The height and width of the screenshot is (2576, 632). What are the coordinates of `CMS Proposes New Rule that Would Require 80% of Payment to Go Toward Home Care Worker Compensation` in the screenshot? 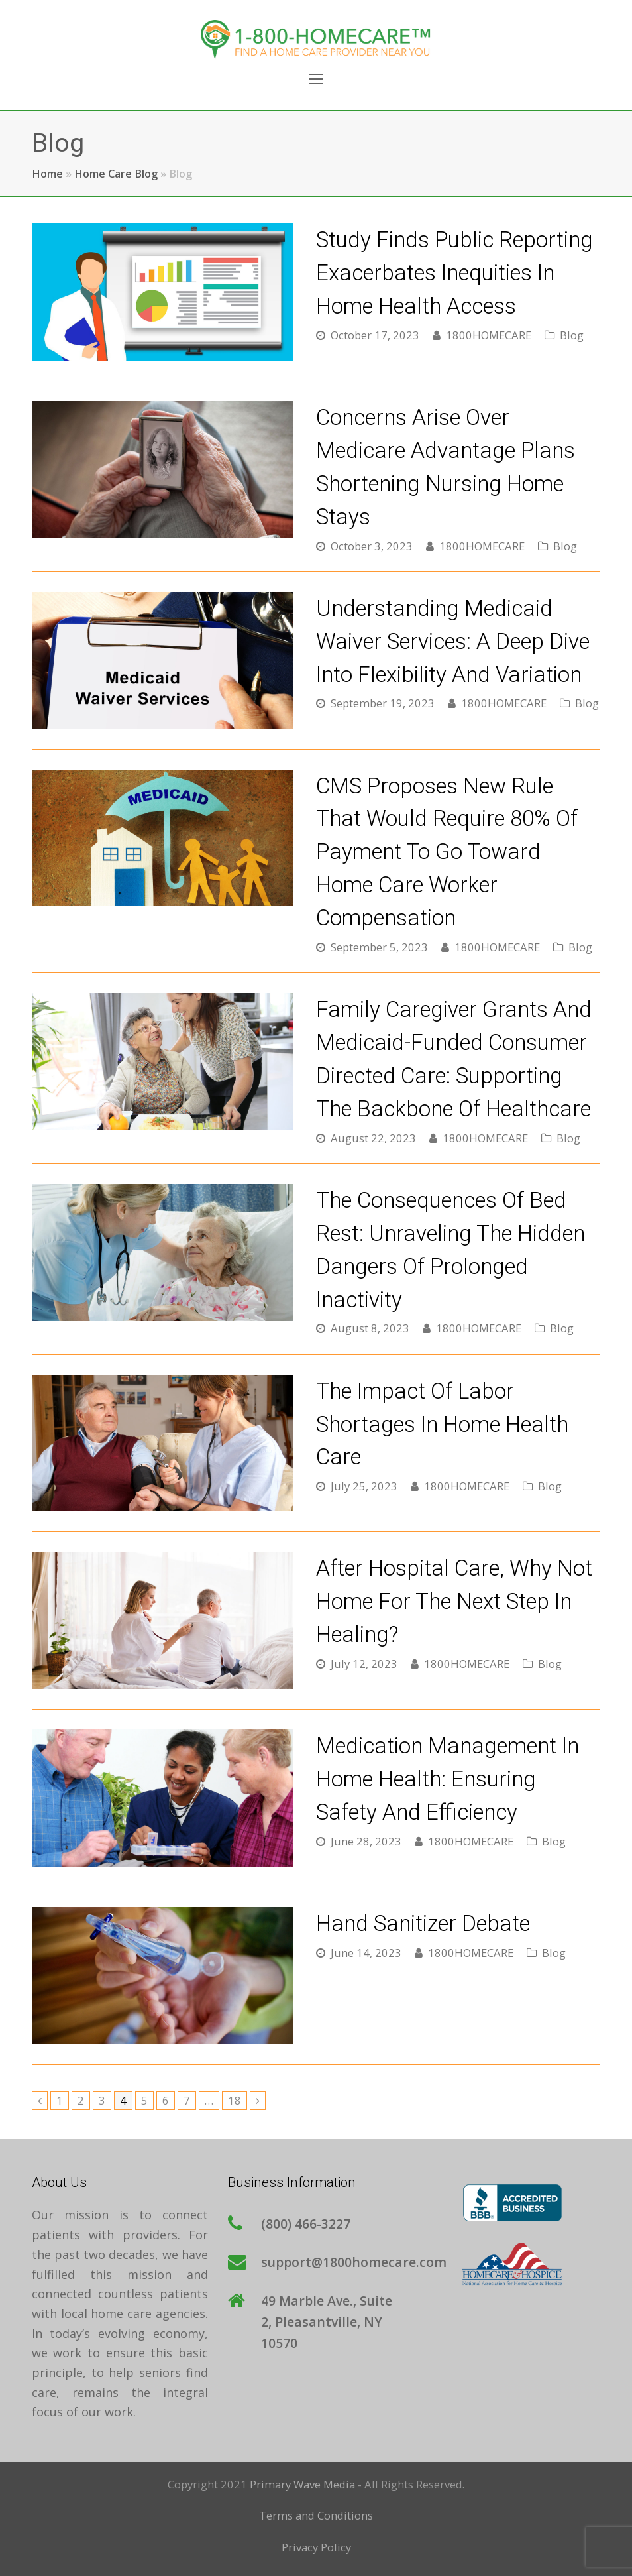 It's located at (447, 852).